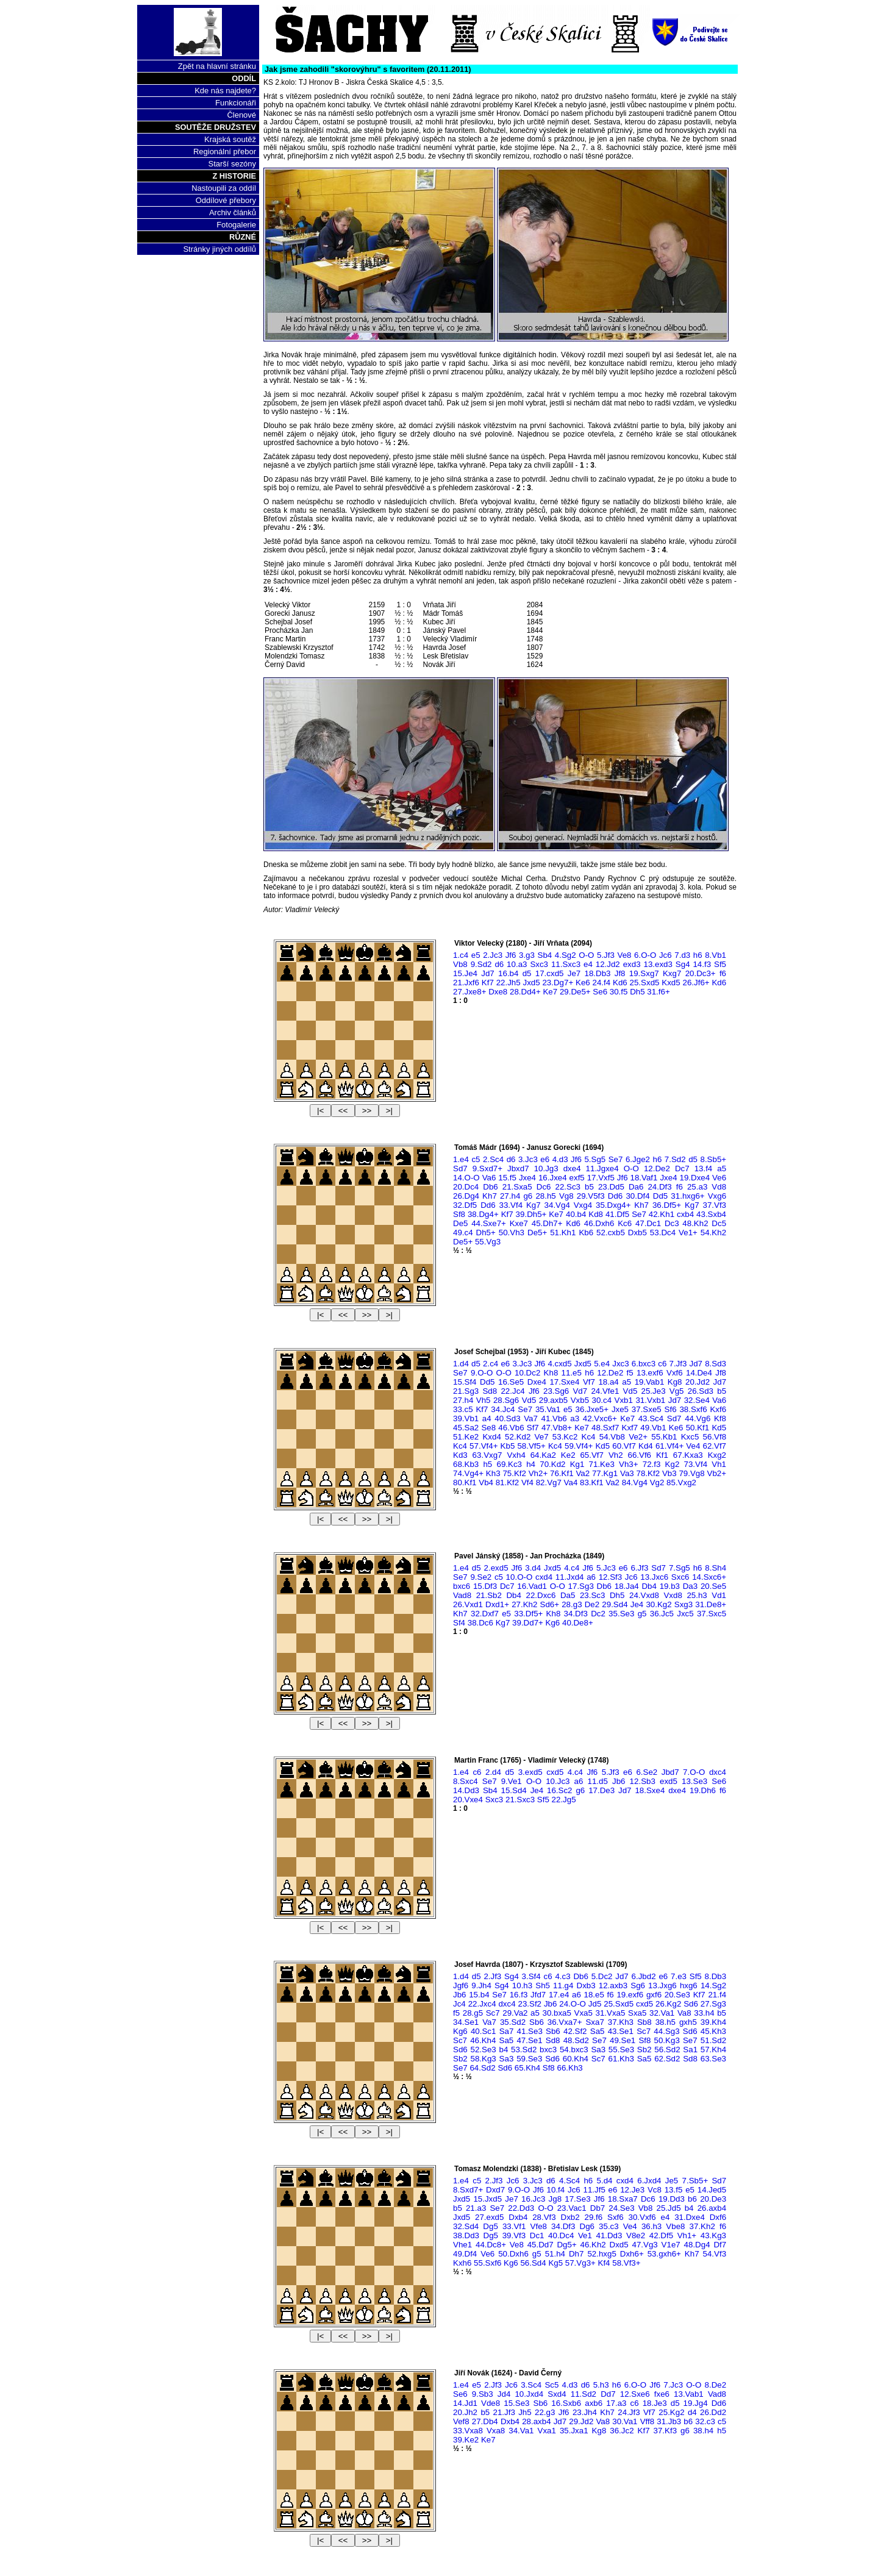 Image resolution: width=878 pixels, height=2576 pixels. I want to click on a5, so click(721, 1168).